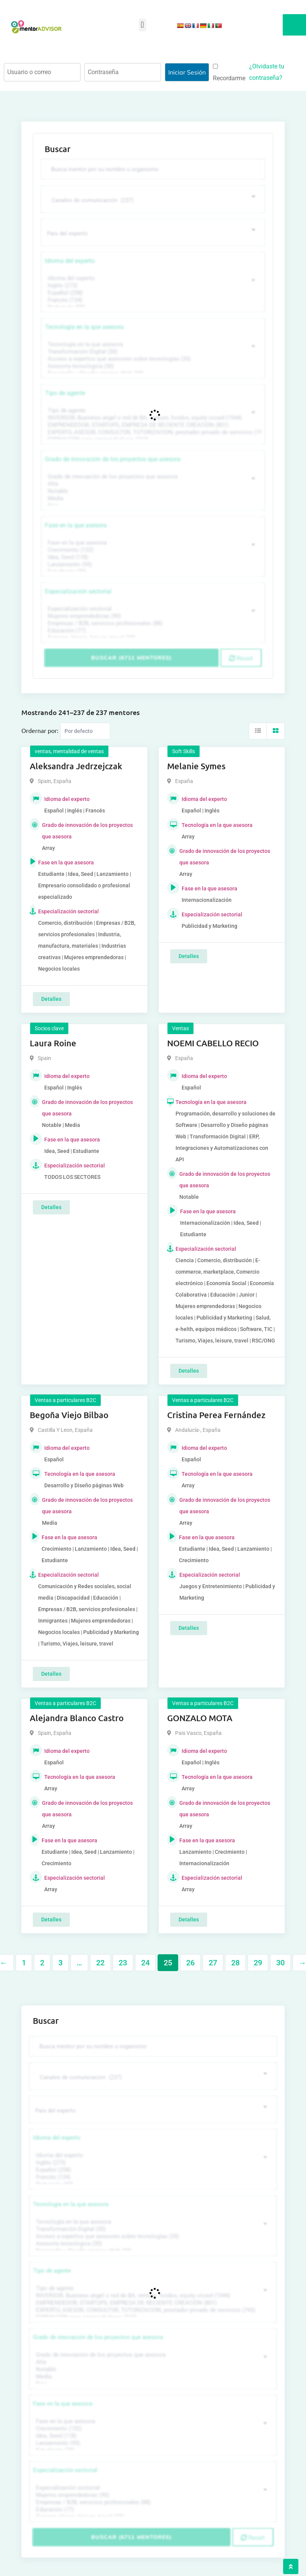  I want to click on ventas, mentalidad de ventas, so click(69, 751).